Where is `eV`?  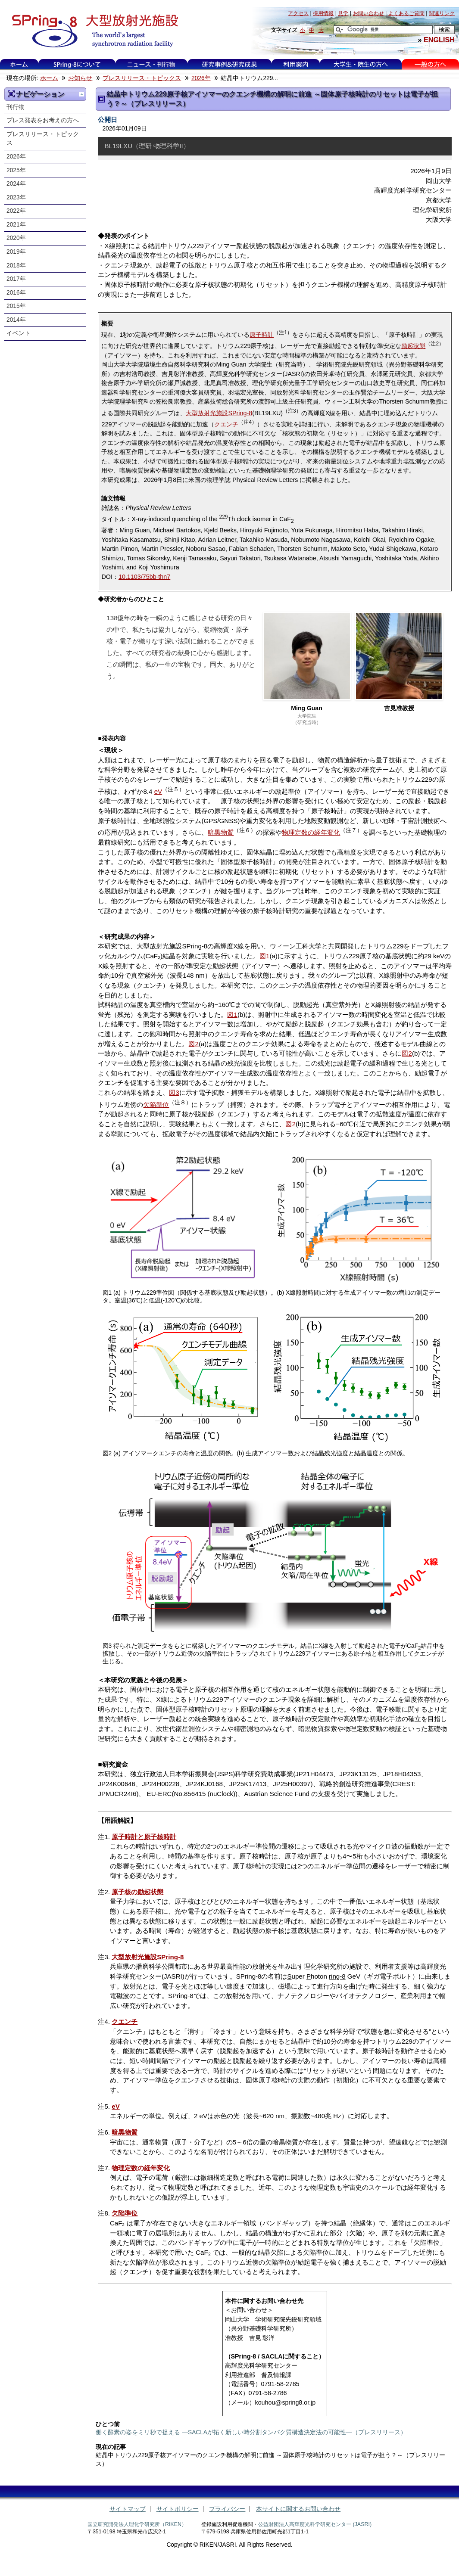
eV is located at coordinates (158, 791).